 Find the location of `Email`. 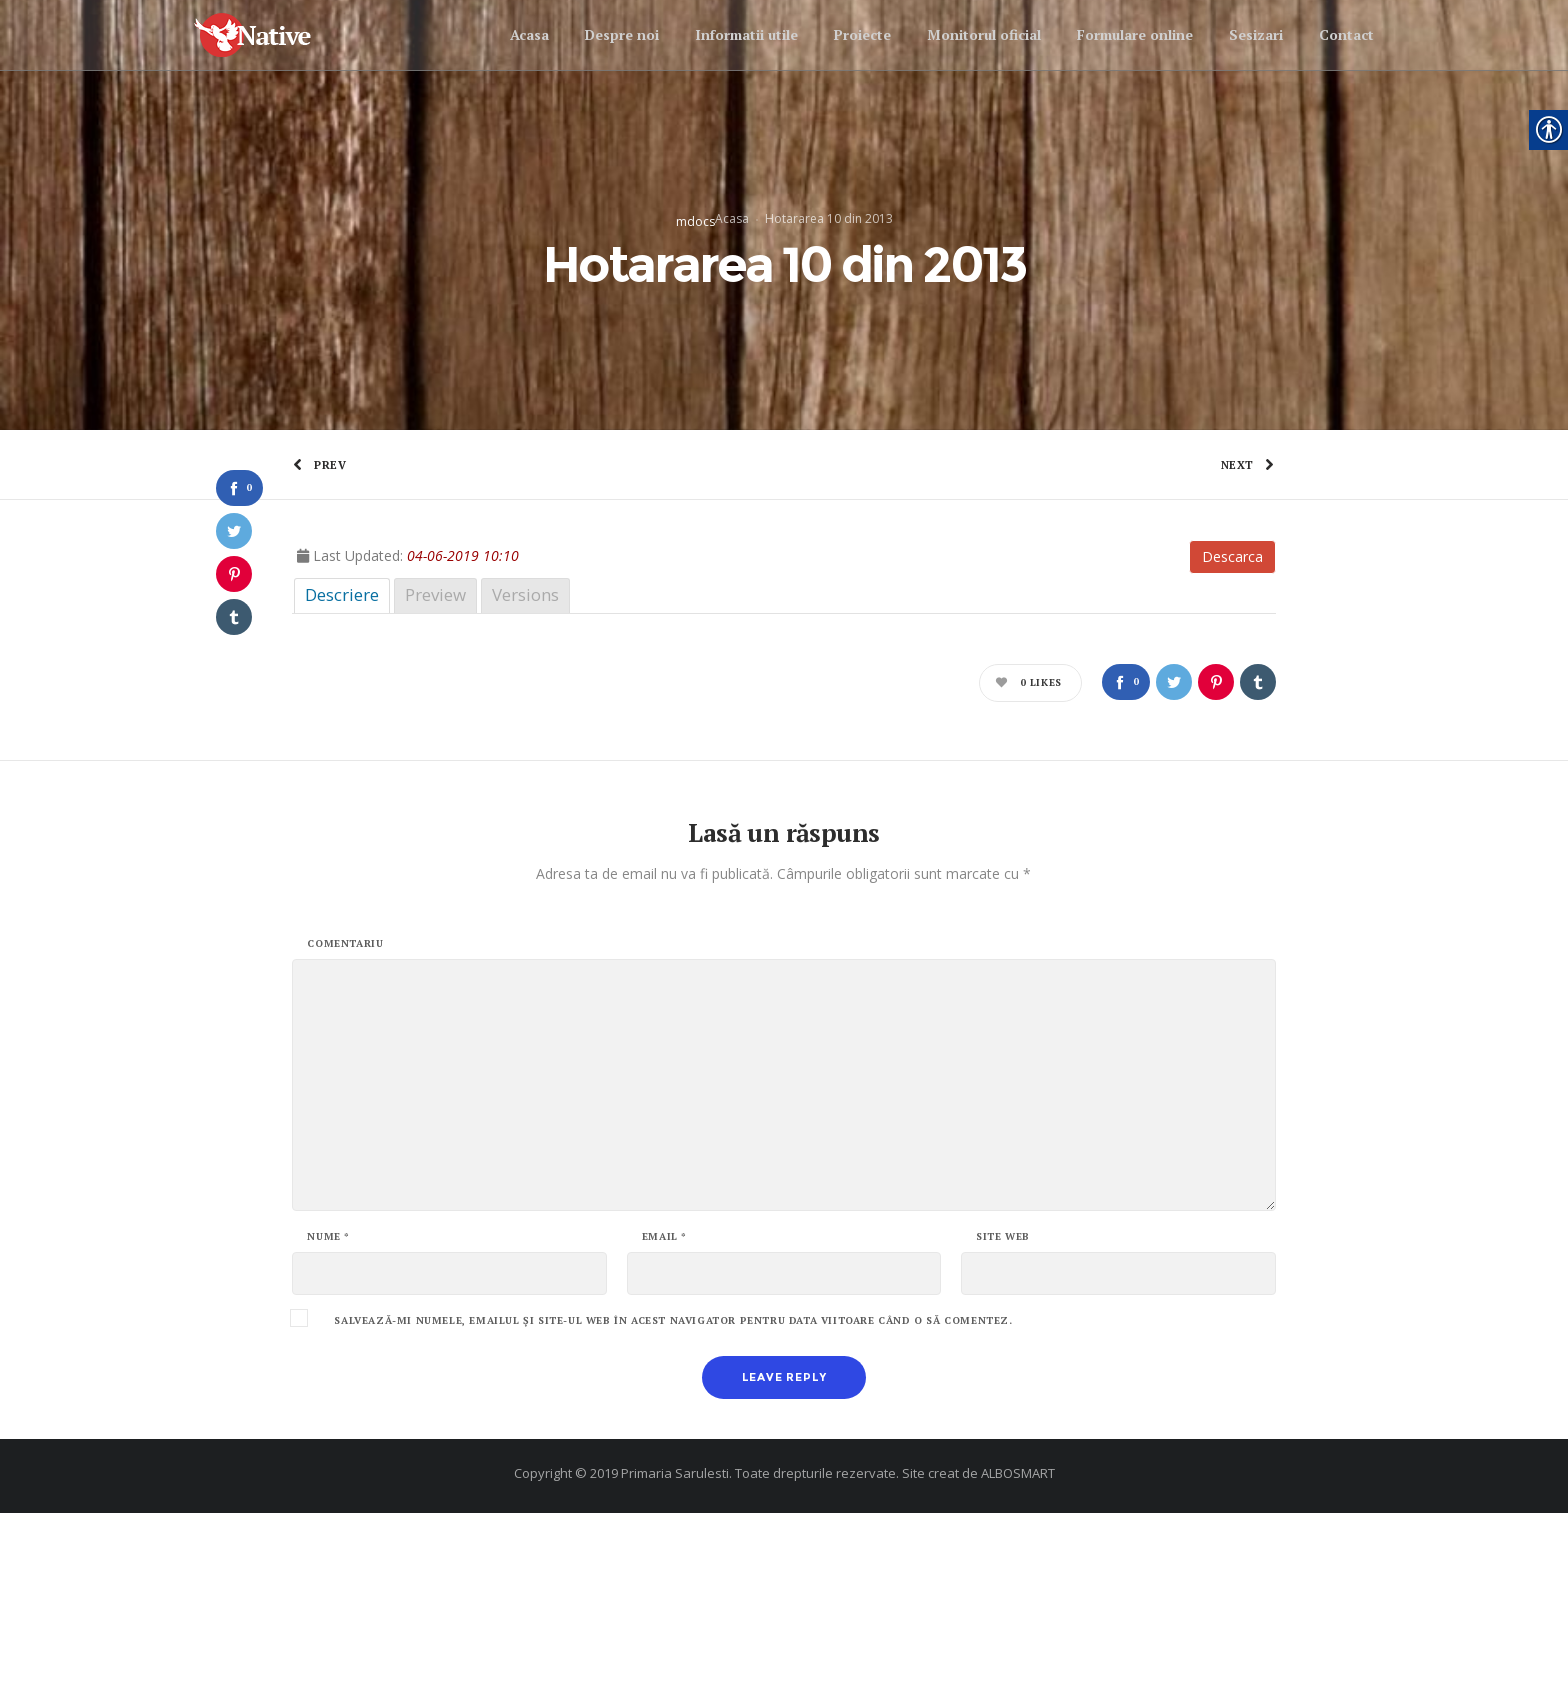

Email is located at coordinates (664, 1428).